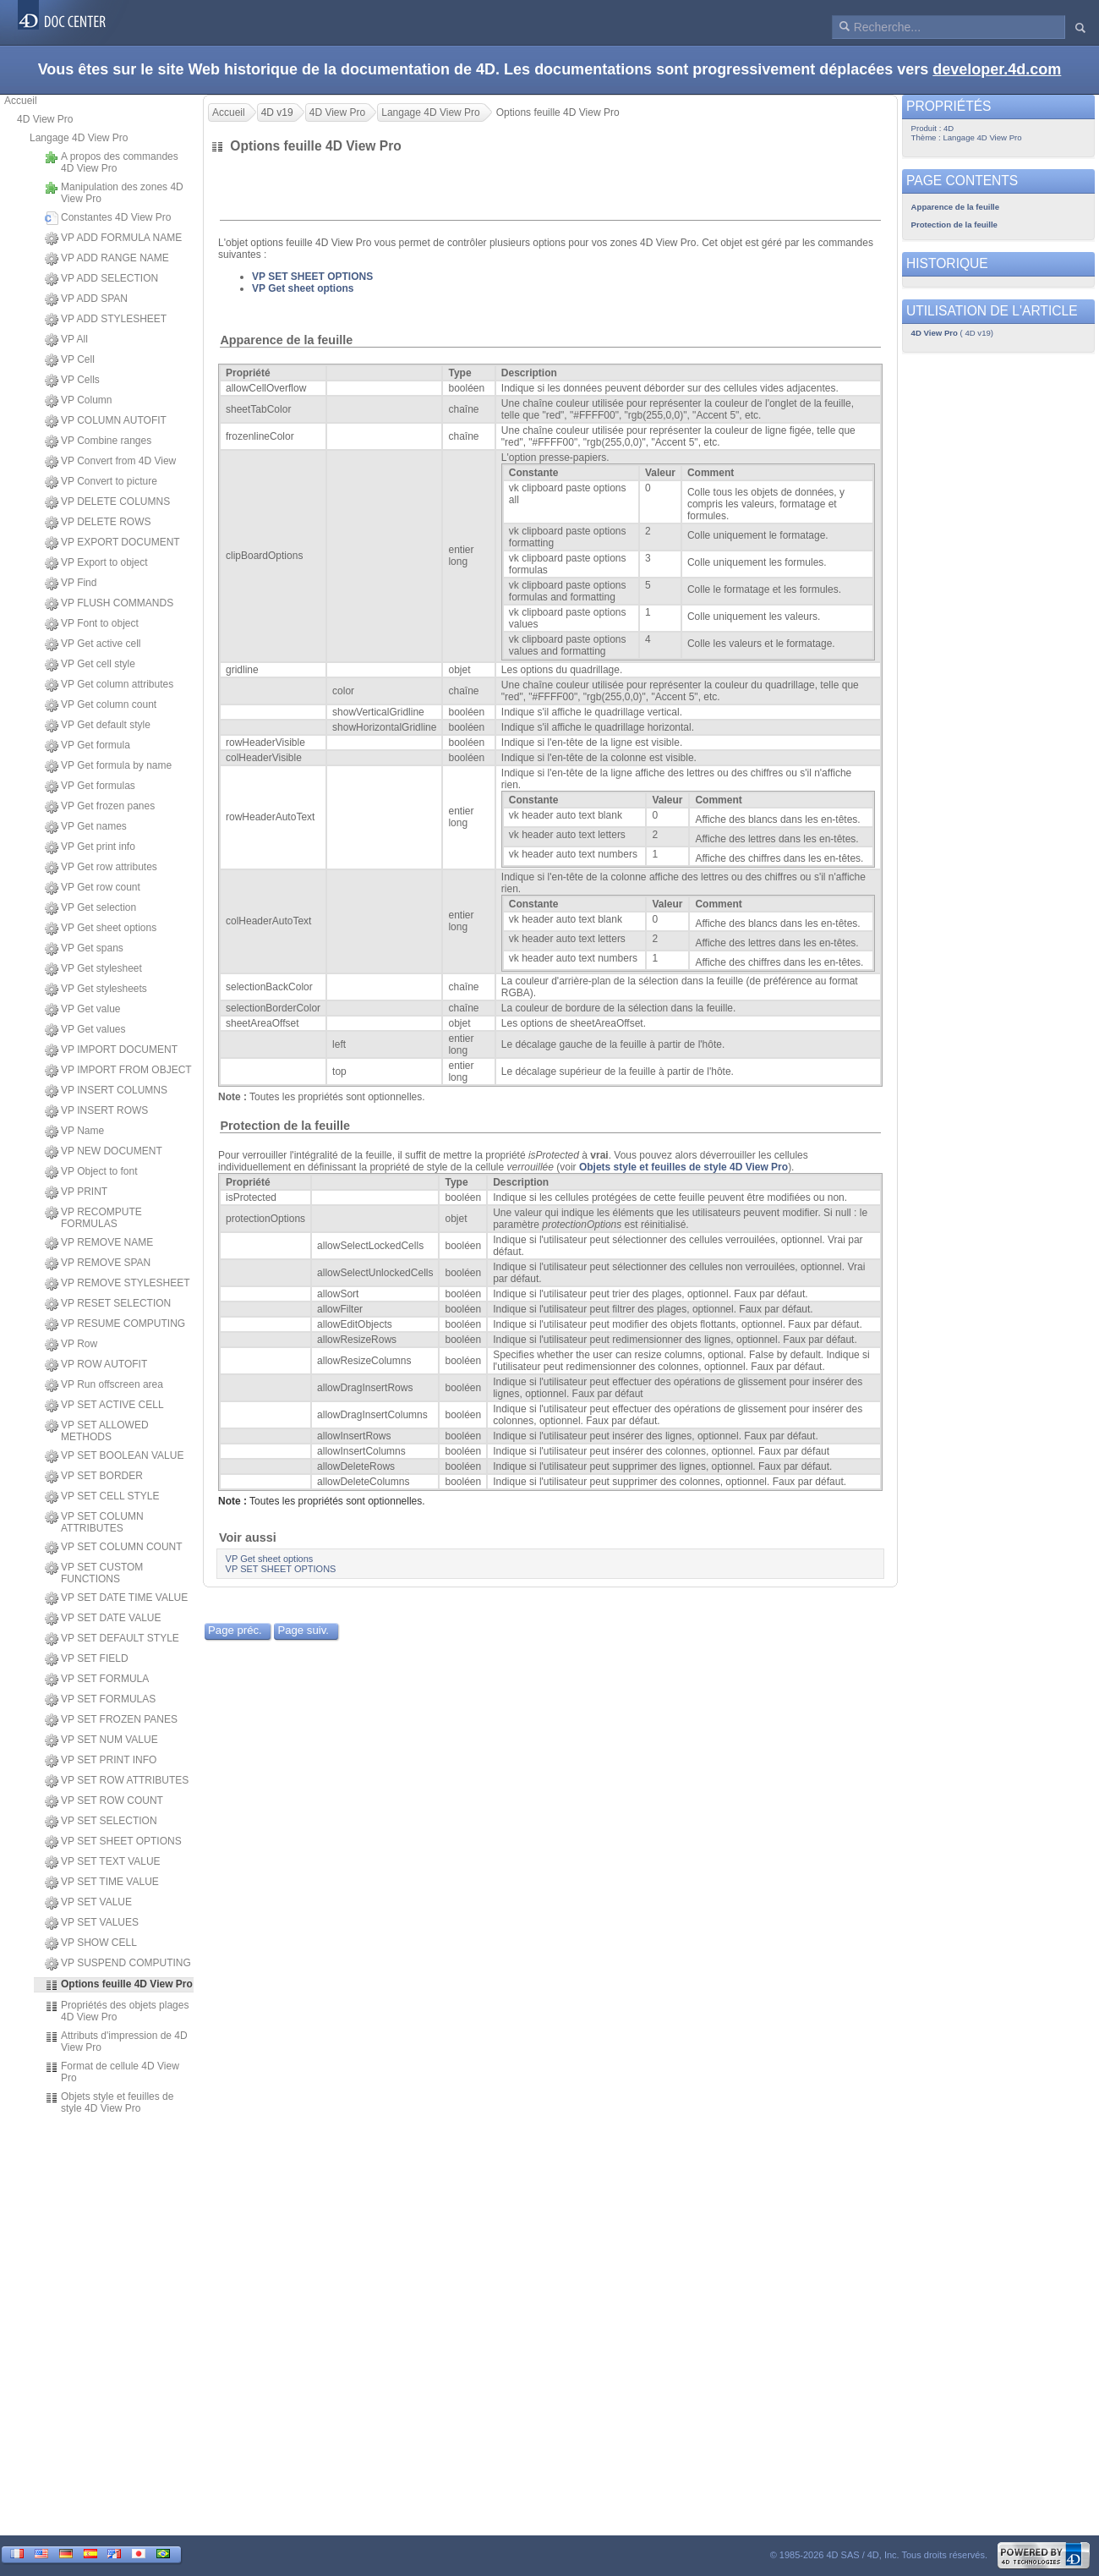 This screenshot has width=1099, height=2576. What do you see at coordinates (118, 1070) in the screenshot?
I see `VP IMPORT FROM OBJECT` at bounding box center [118, 1070].